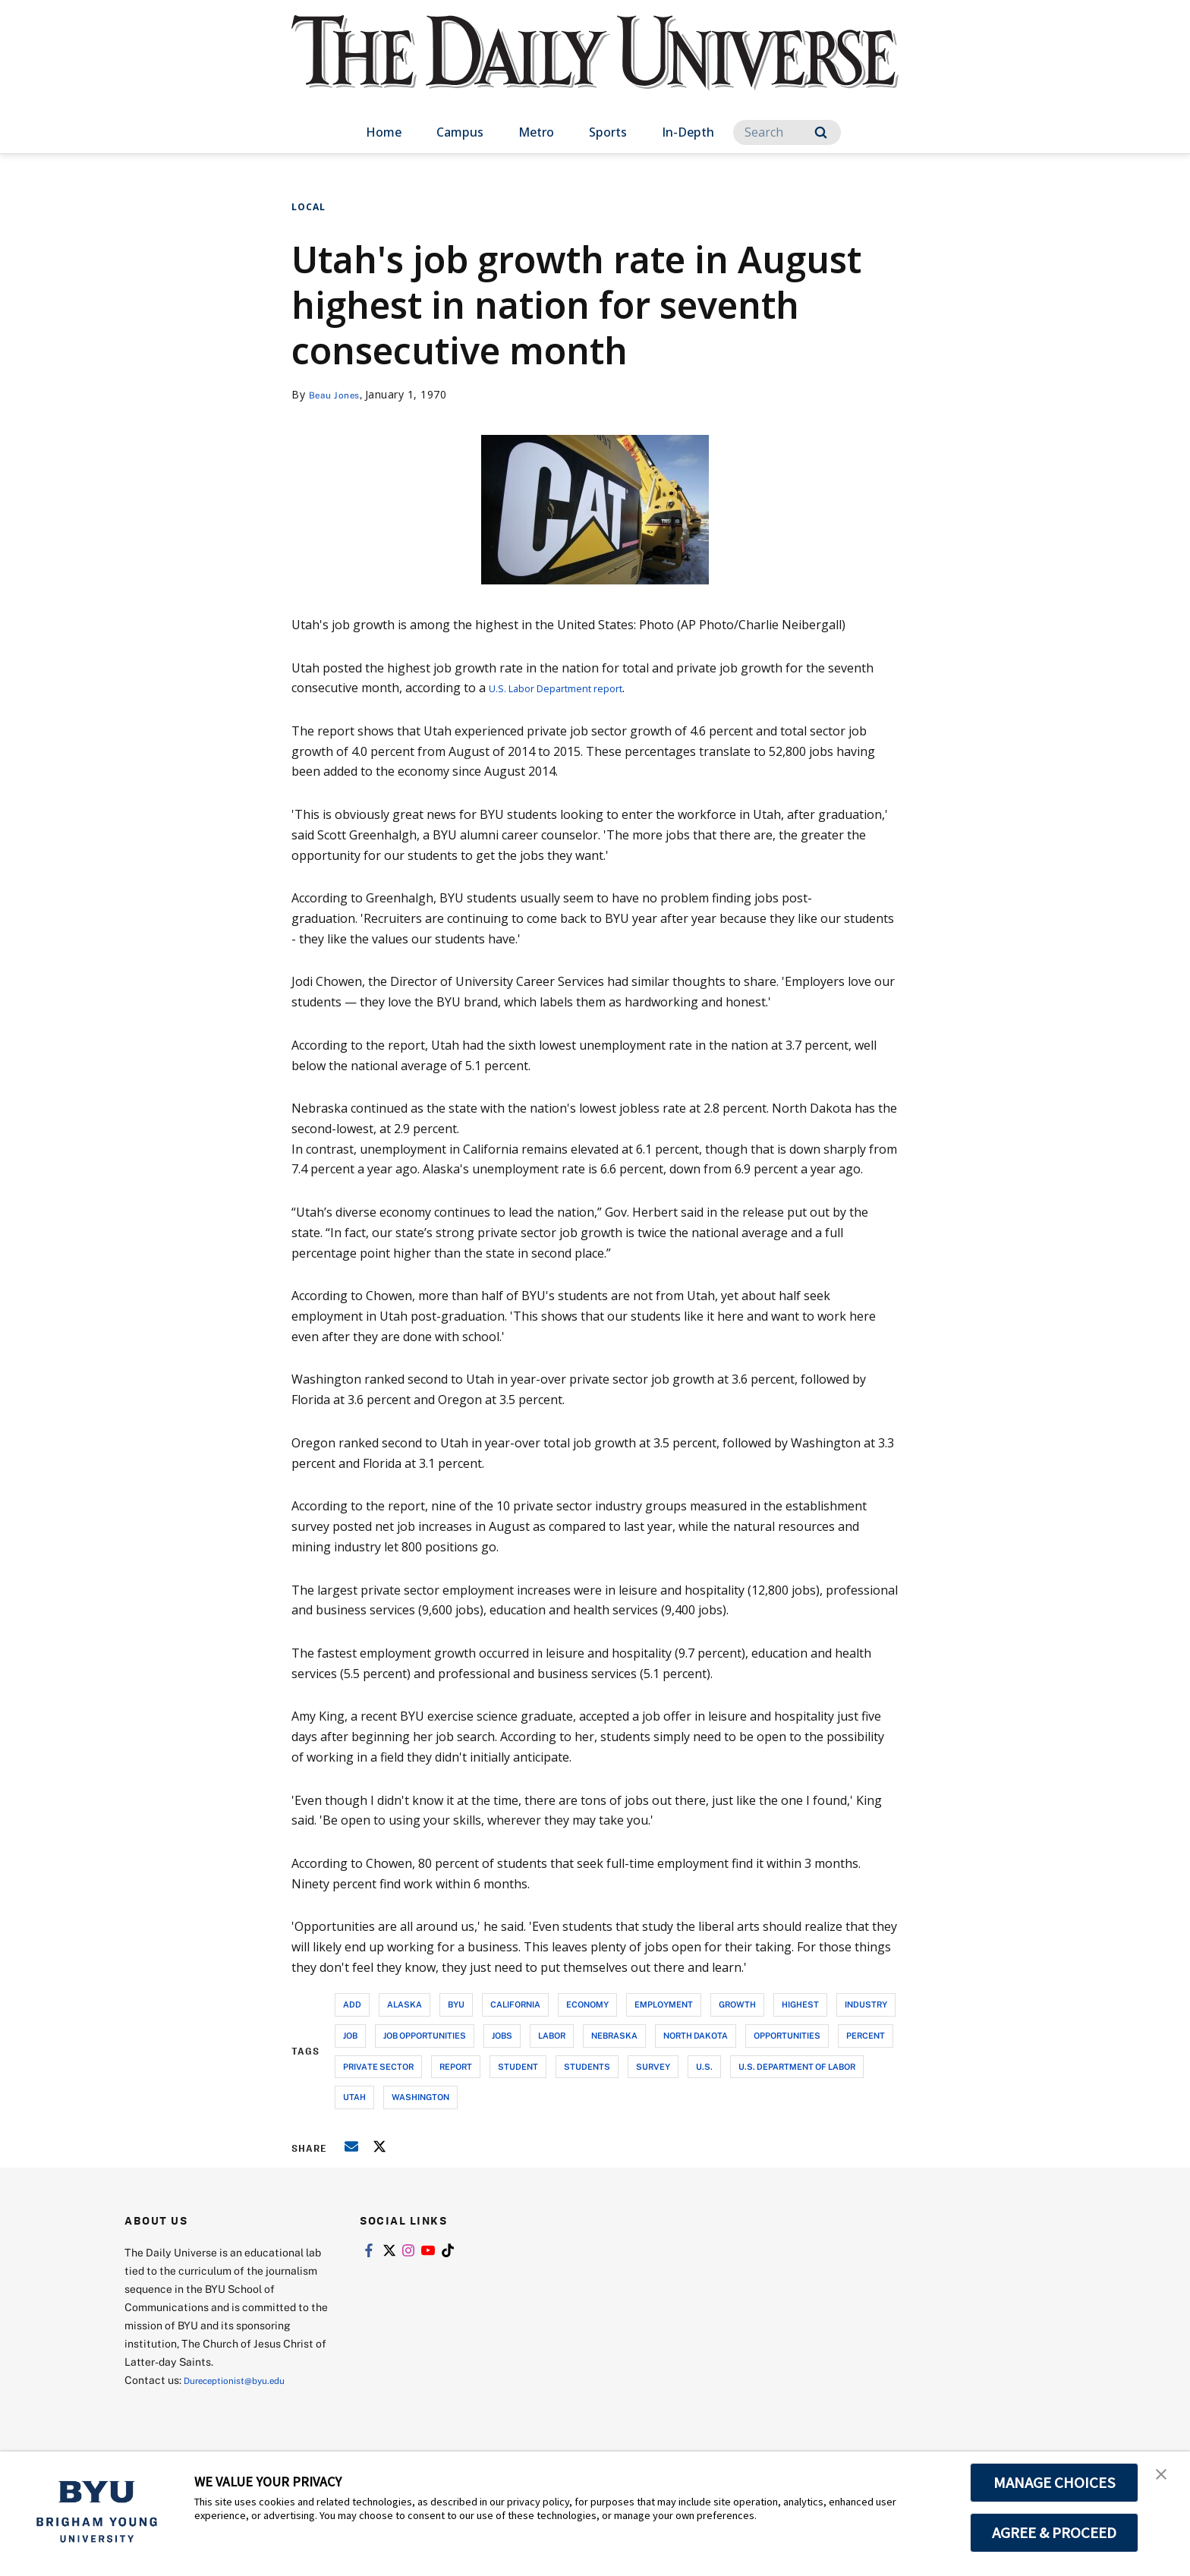 Image resolution: width=1190 pixels, height=2576 pixels. I want to click on nebraska, so click(614, 2035).